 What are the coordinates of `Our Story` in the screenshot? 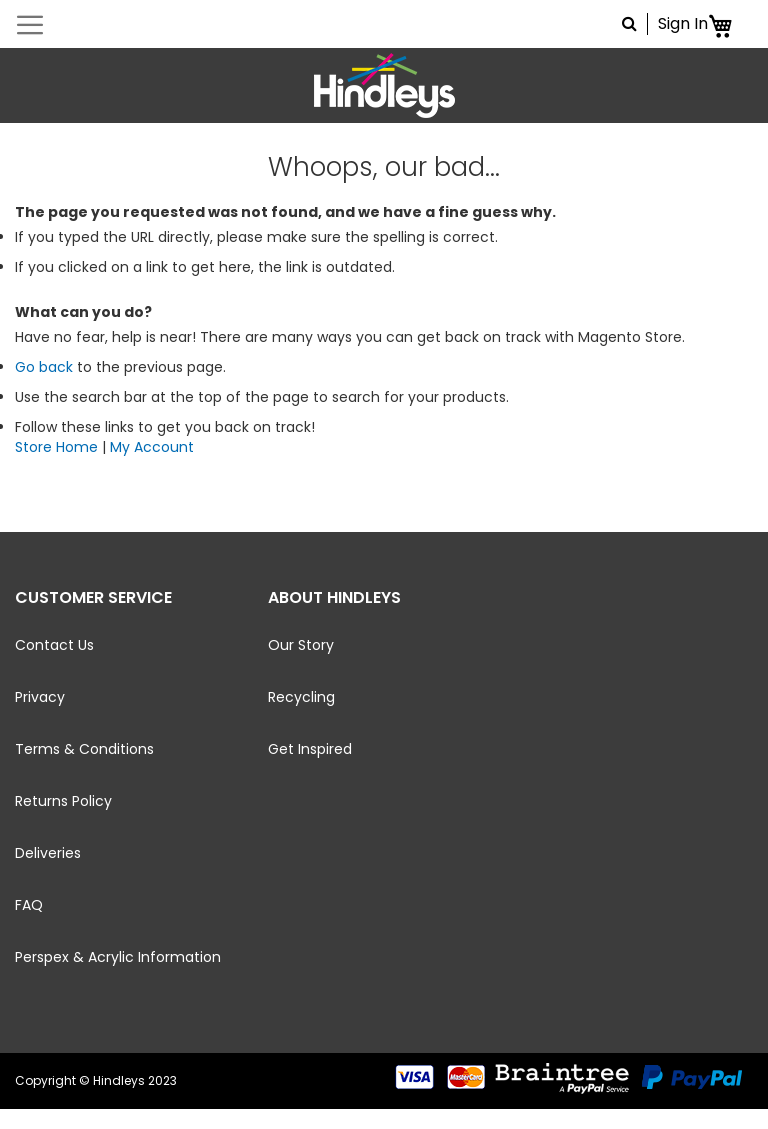 It's located at (301, 645).